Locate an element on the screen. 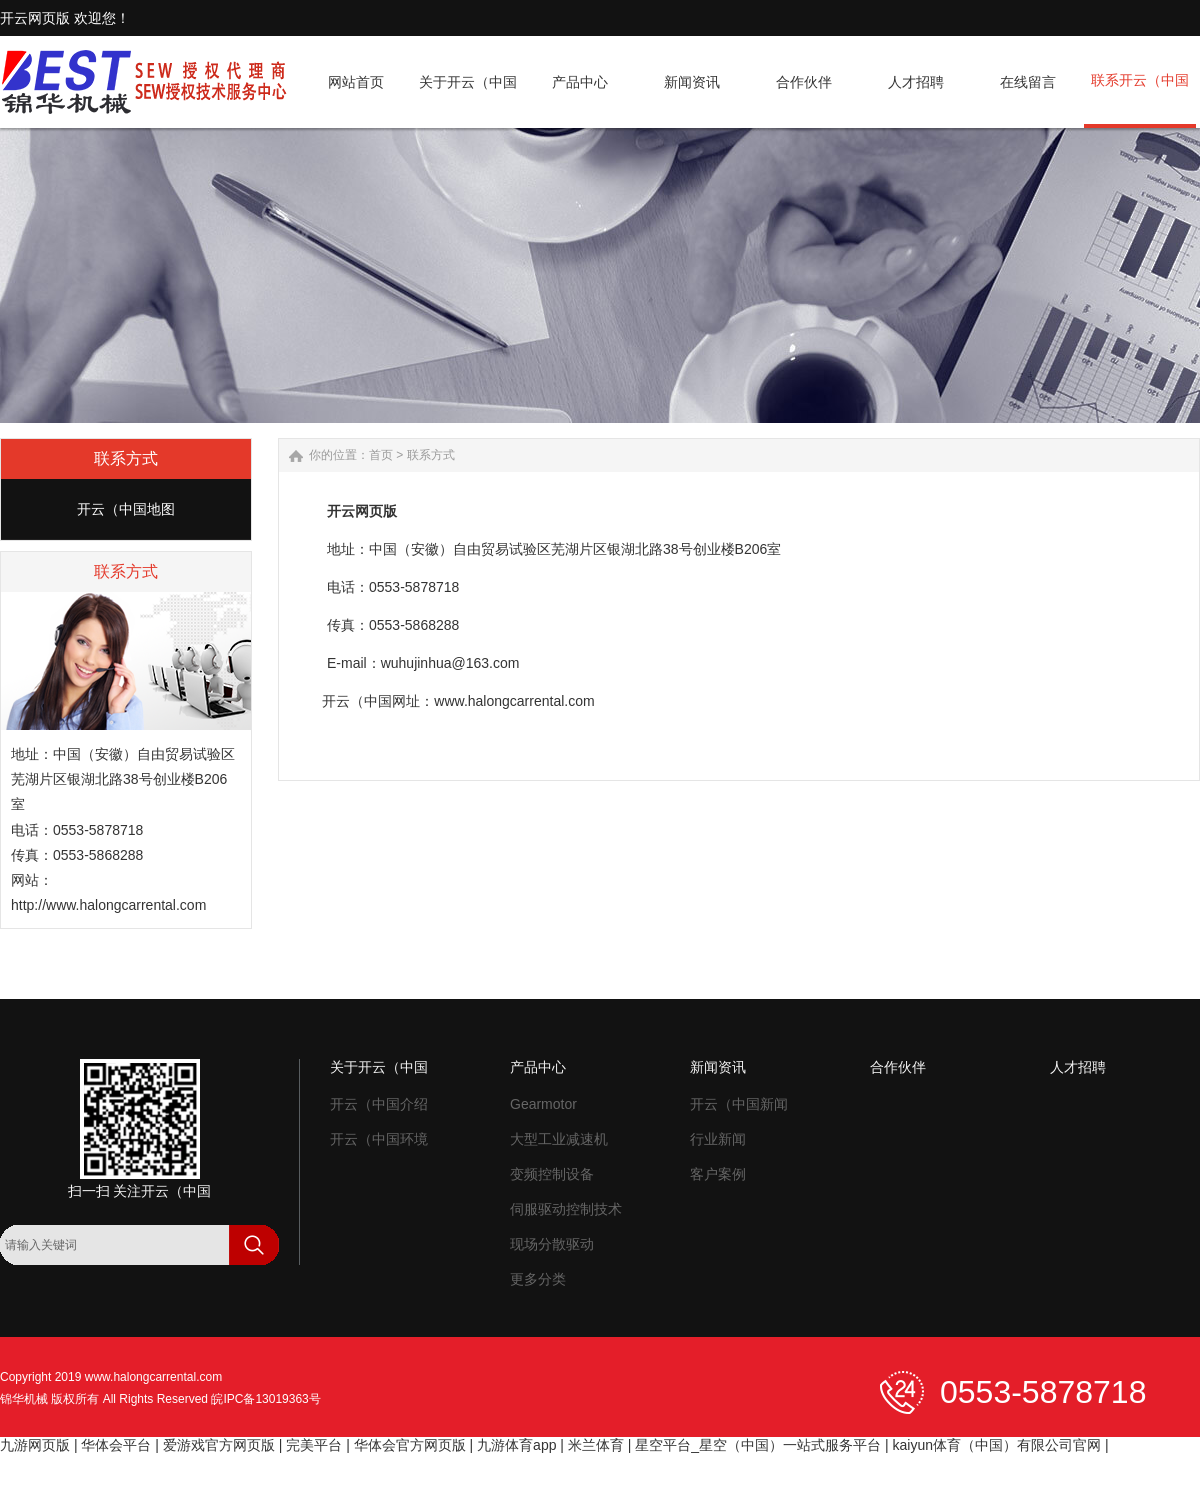  人才招聘 is located at coordinates (1078, 1067).